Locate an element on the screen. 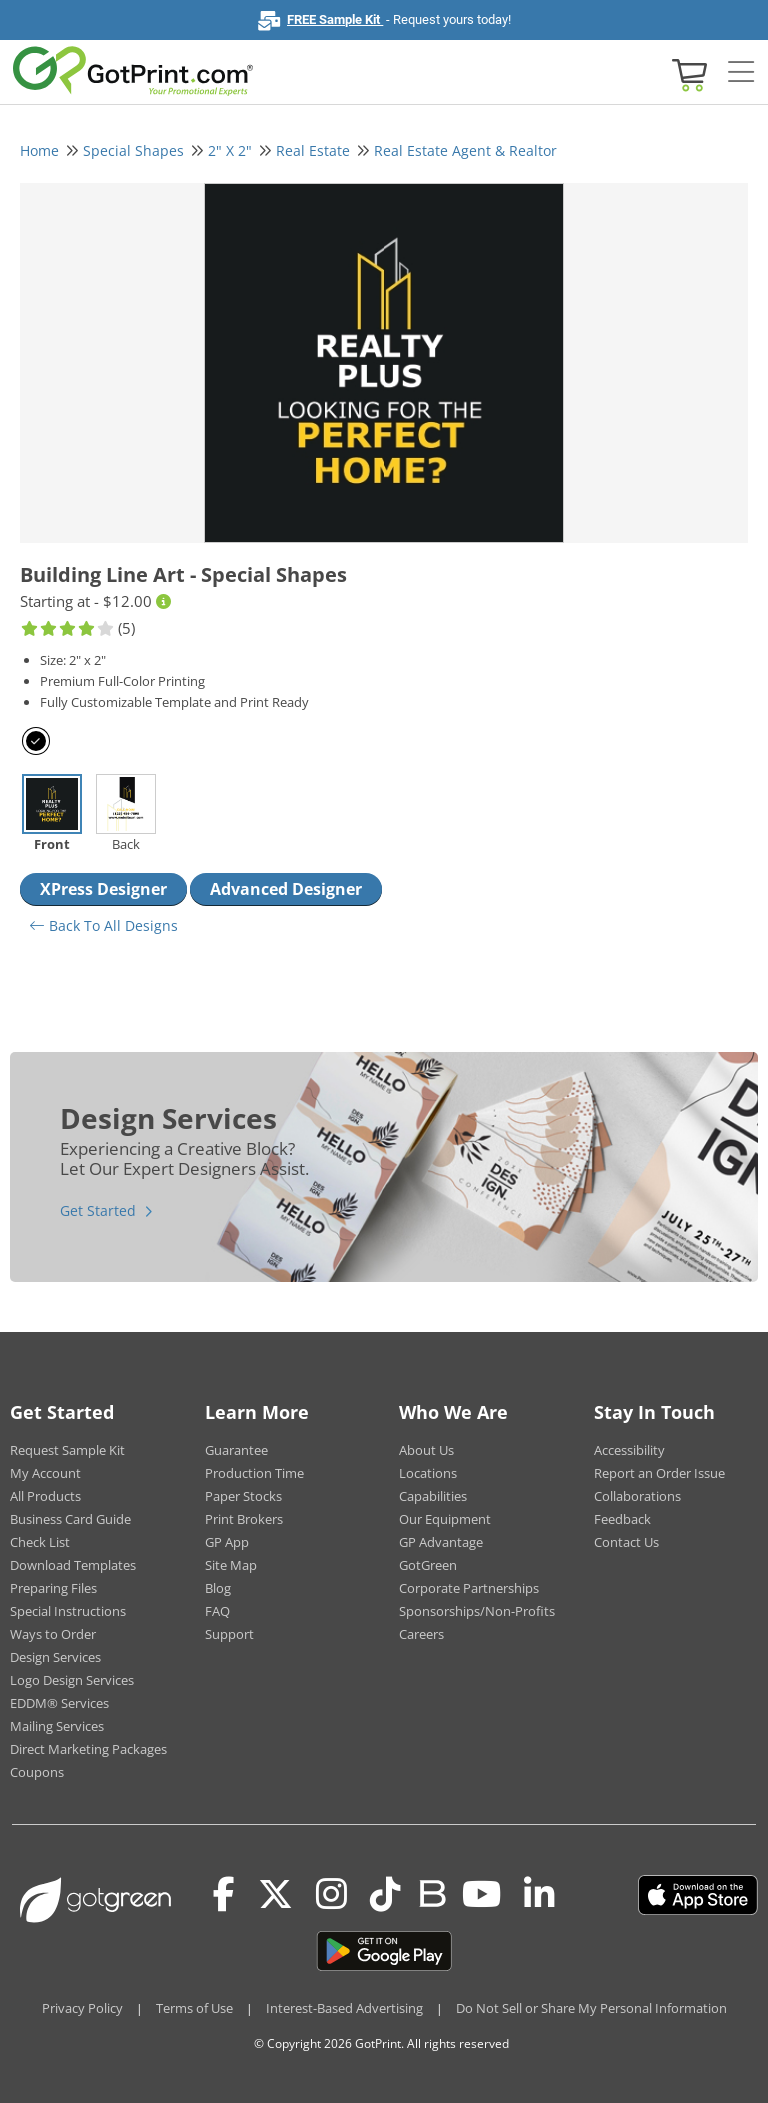 Image resolution: width=768 pixels, height=2103 pixels. EDDM® Services is located at coordinates (59, 1703).